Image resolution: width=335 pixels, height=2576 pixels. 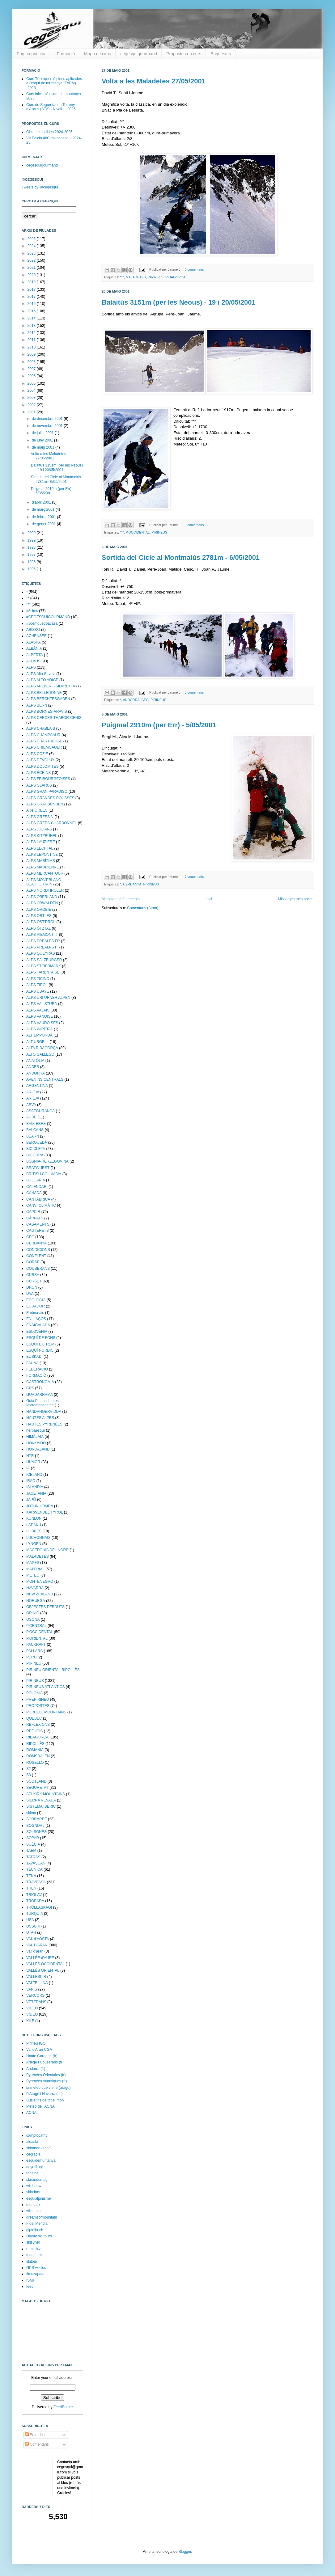 I want to click on ALPS, so click(x=31, y=667).